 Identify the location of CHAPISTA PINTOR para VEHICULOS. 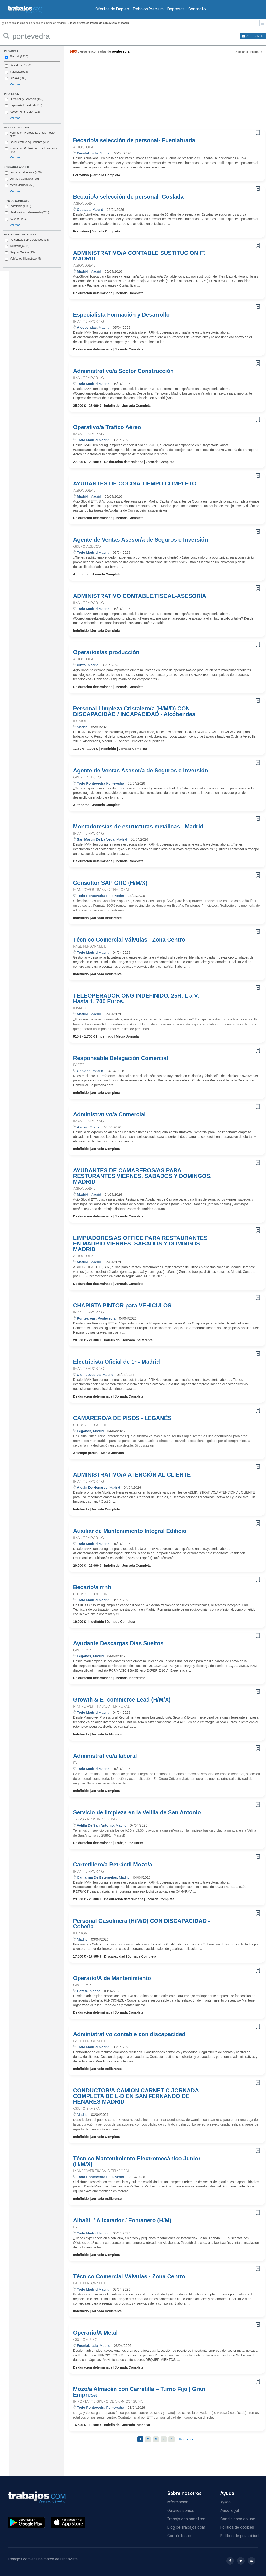
(122, 1305).